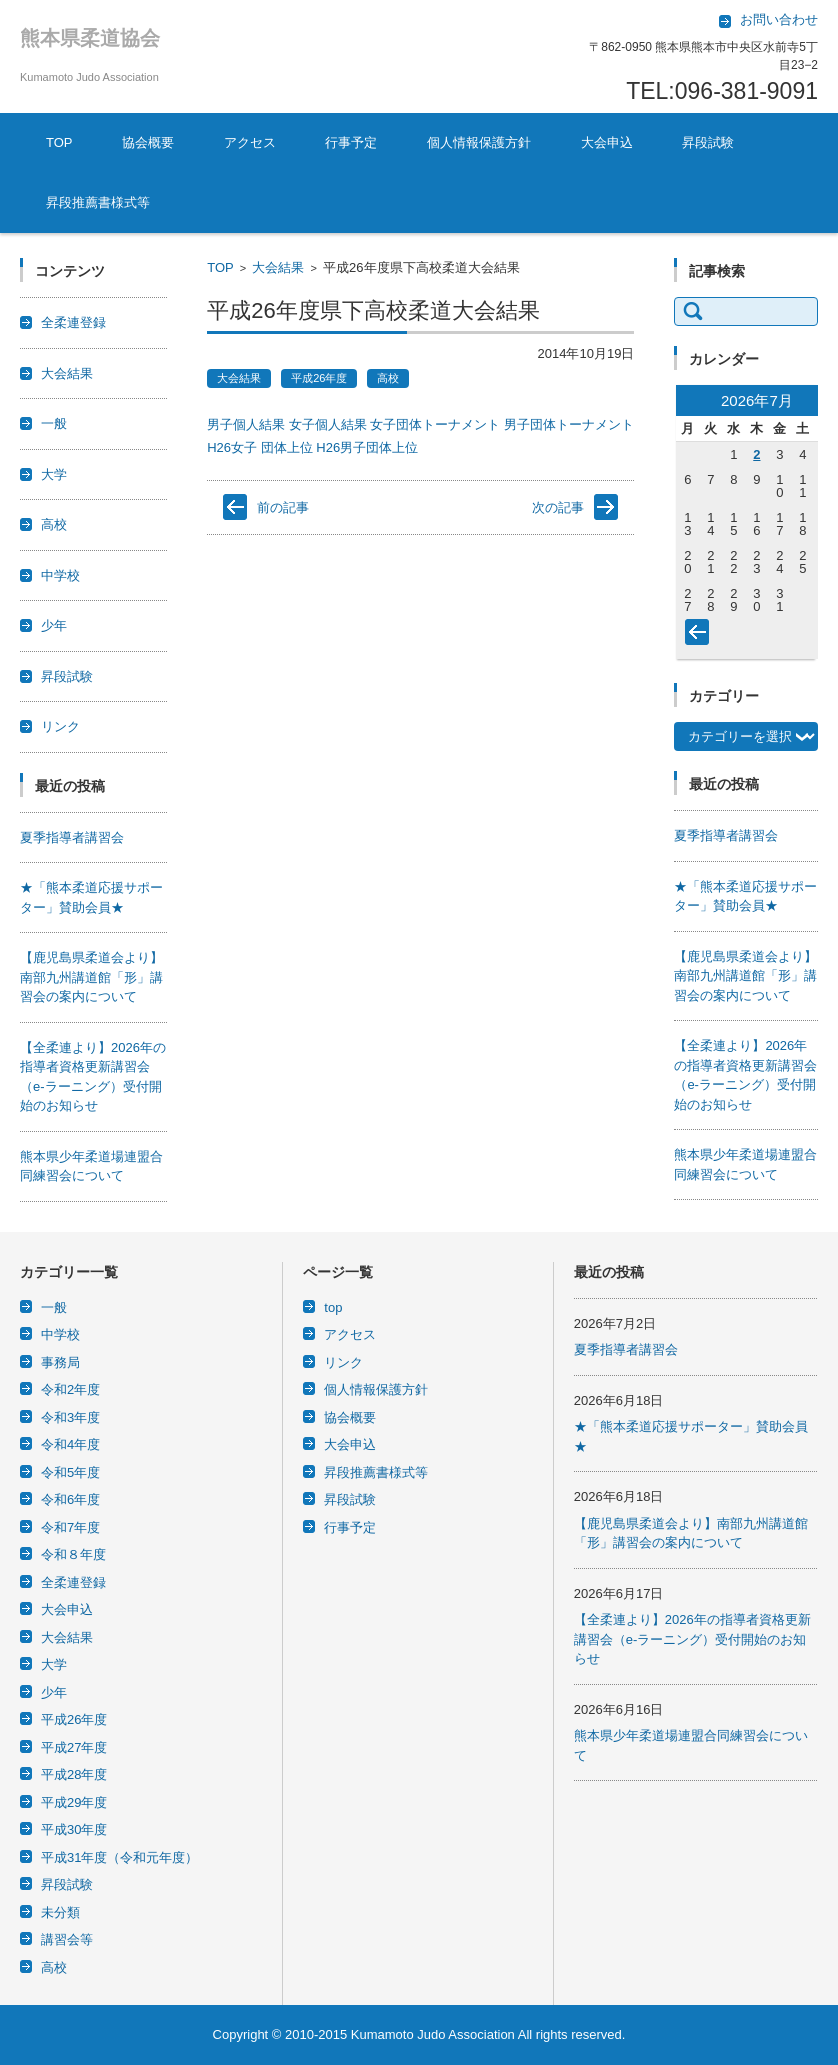  Describe the element at coordinates (54, 625) in the screenshot. I see `少年` at that location.